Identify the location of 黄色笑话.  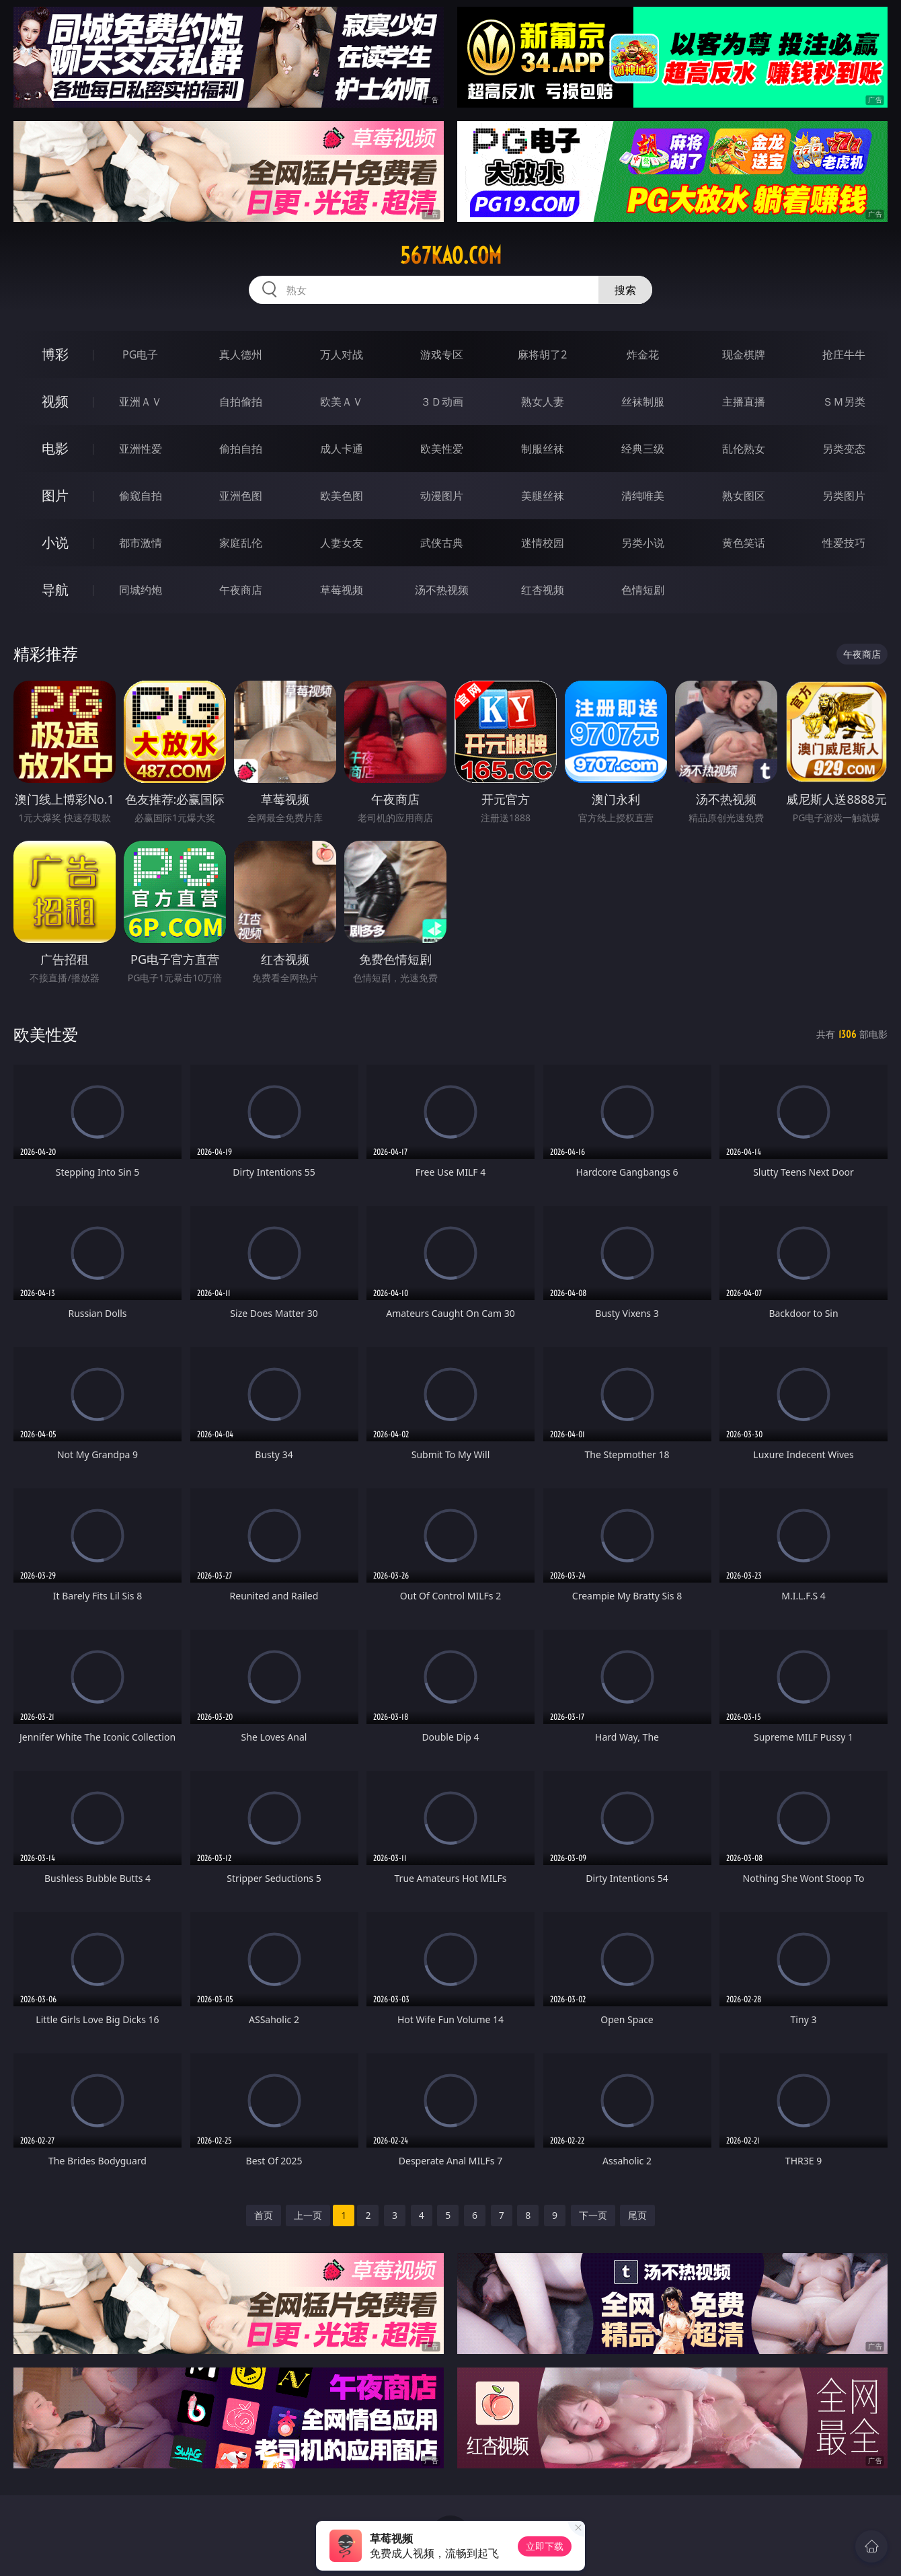
(743, 542).